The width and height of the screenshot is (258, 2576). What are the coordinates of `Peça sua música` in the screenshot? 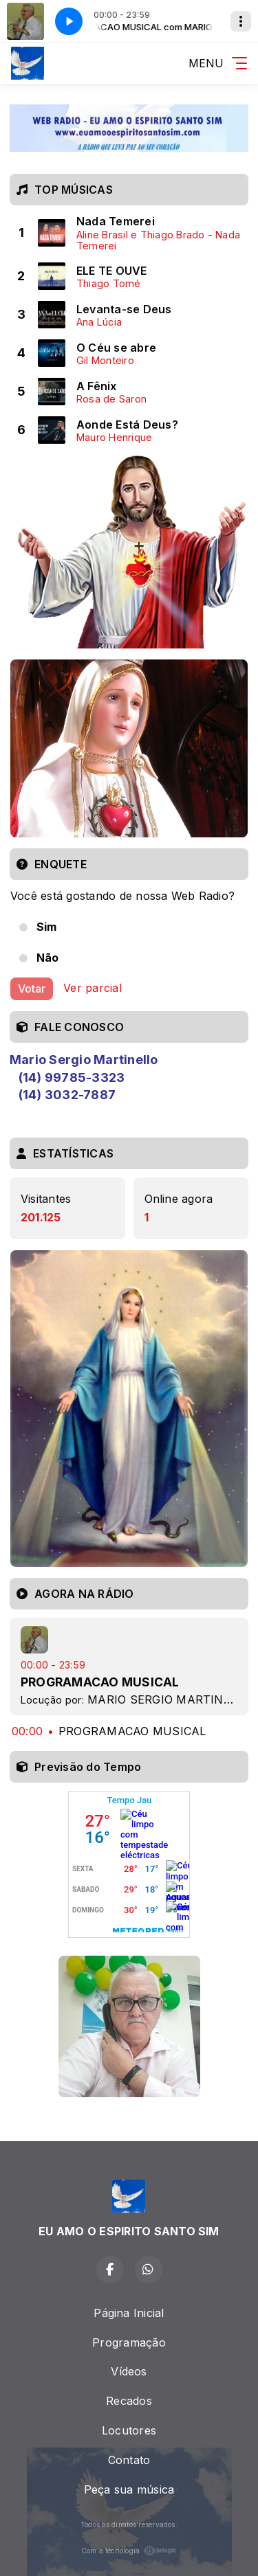 It's located at (129, 2489).